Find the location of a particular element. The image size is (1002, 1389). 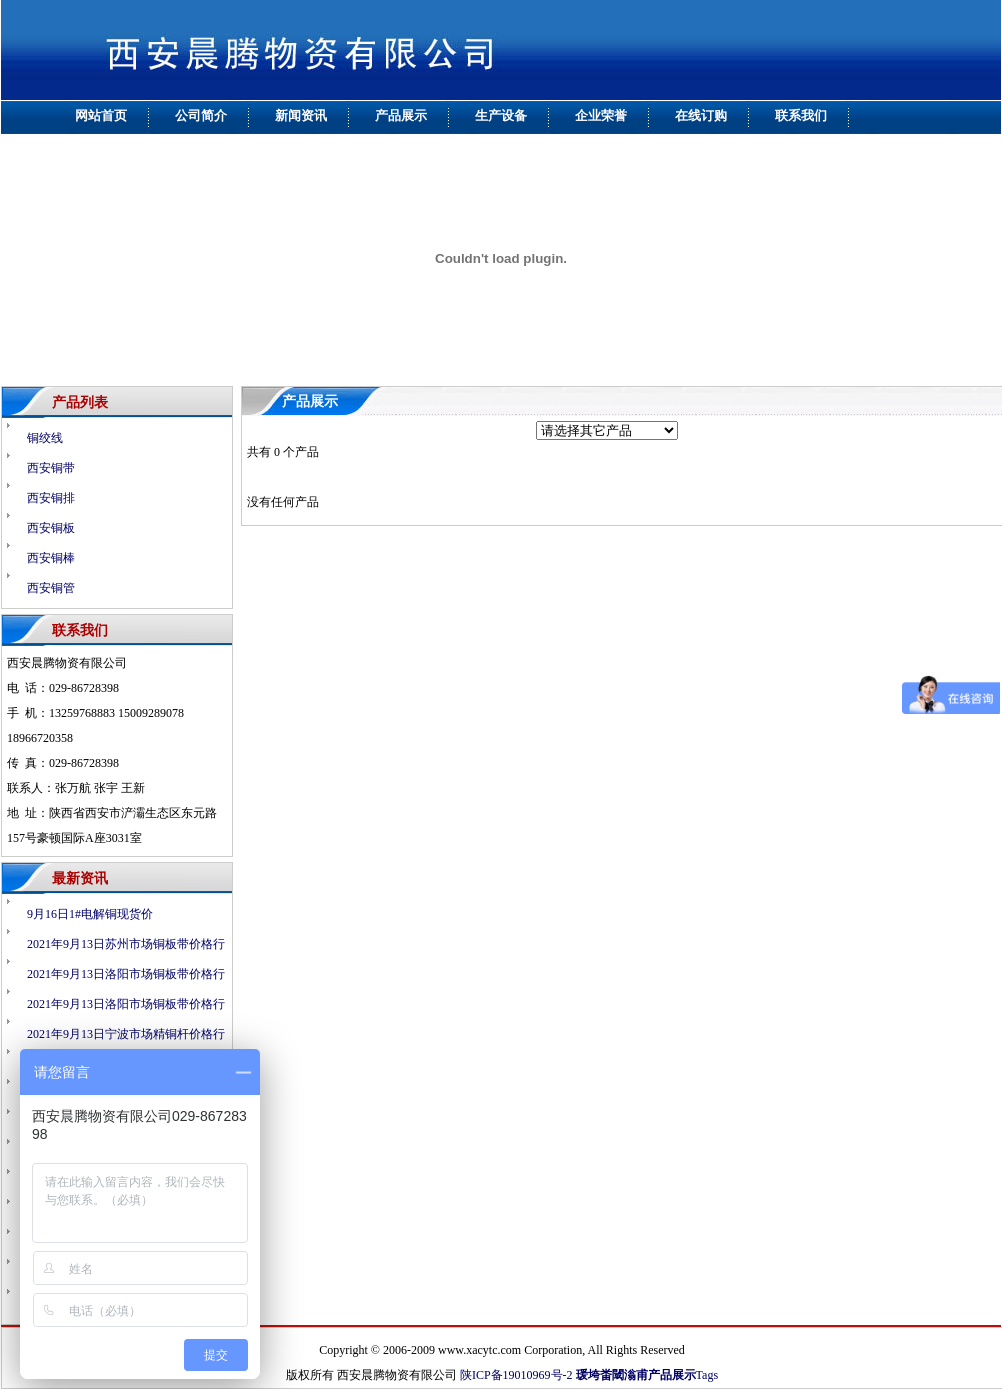

西安铜管 is located at coordinates (51, 588).